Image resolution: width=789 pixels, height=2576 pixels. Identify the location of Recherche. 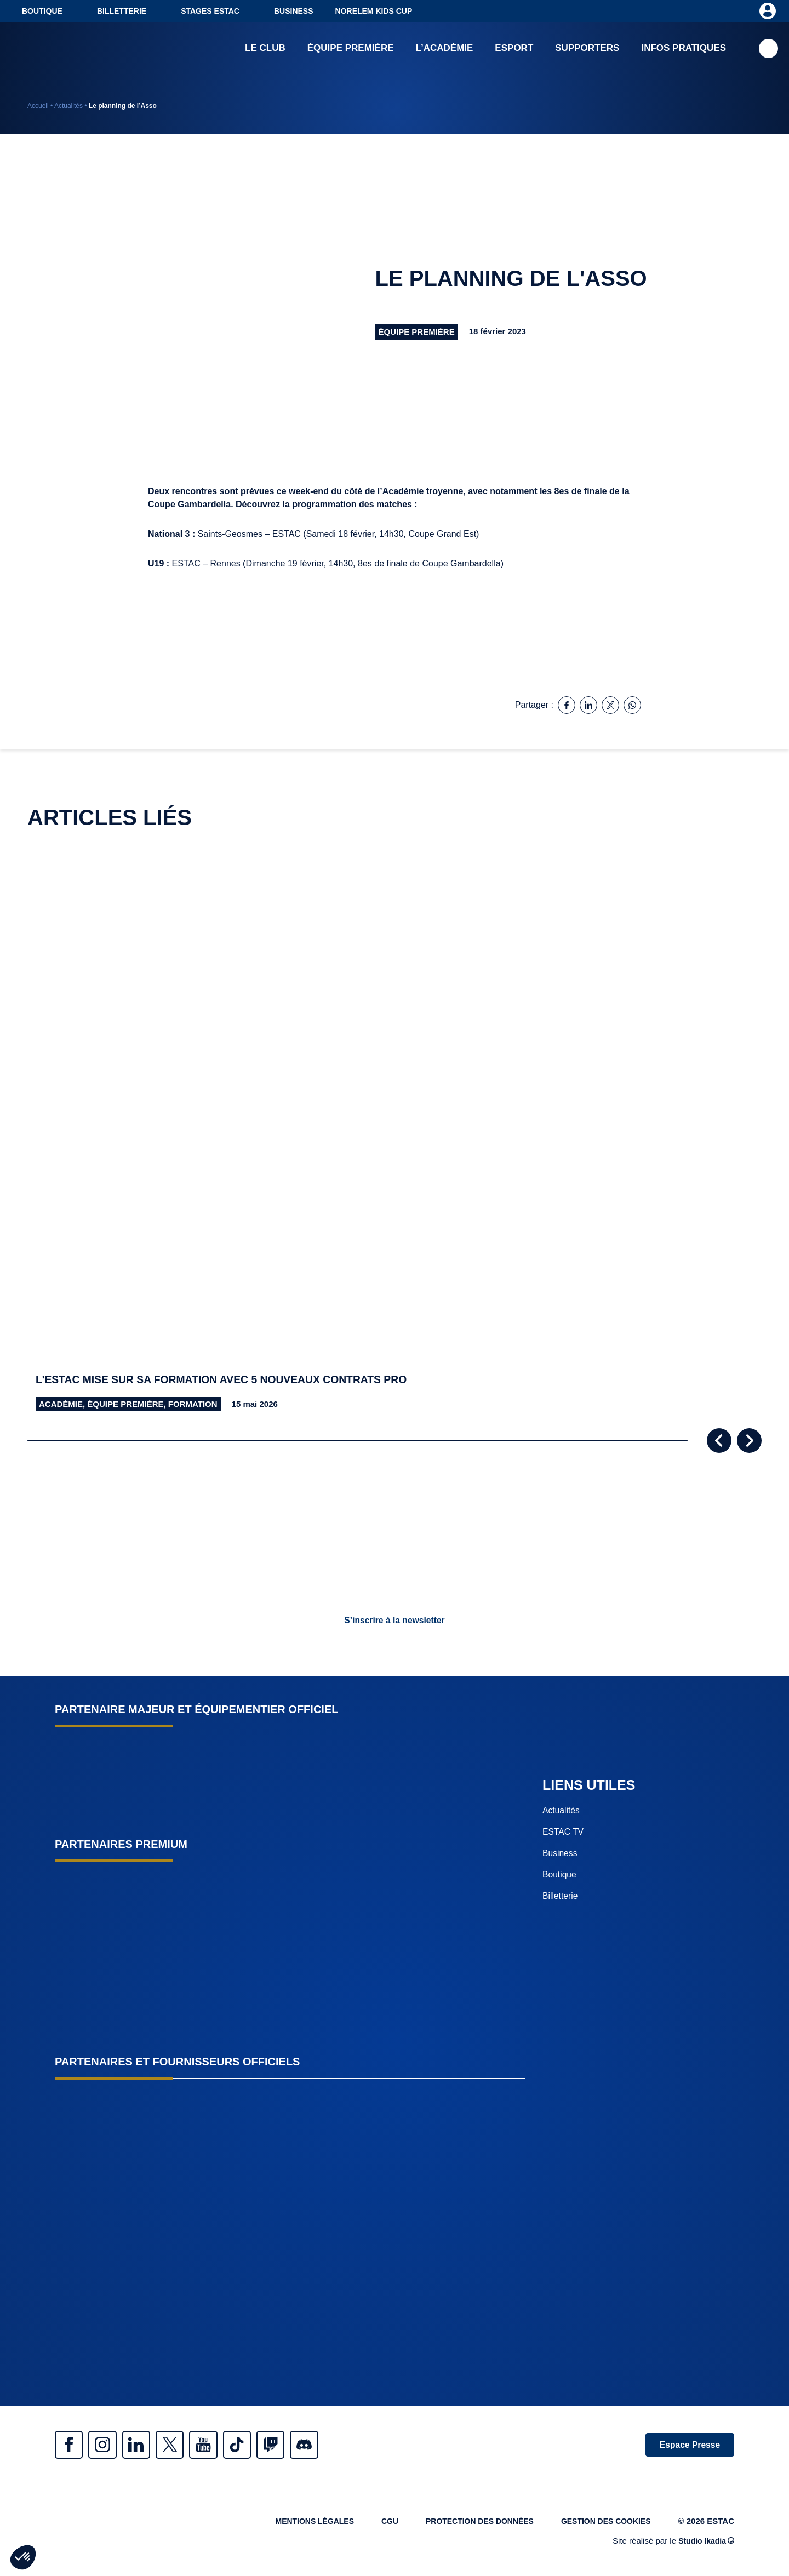
(768, 49).